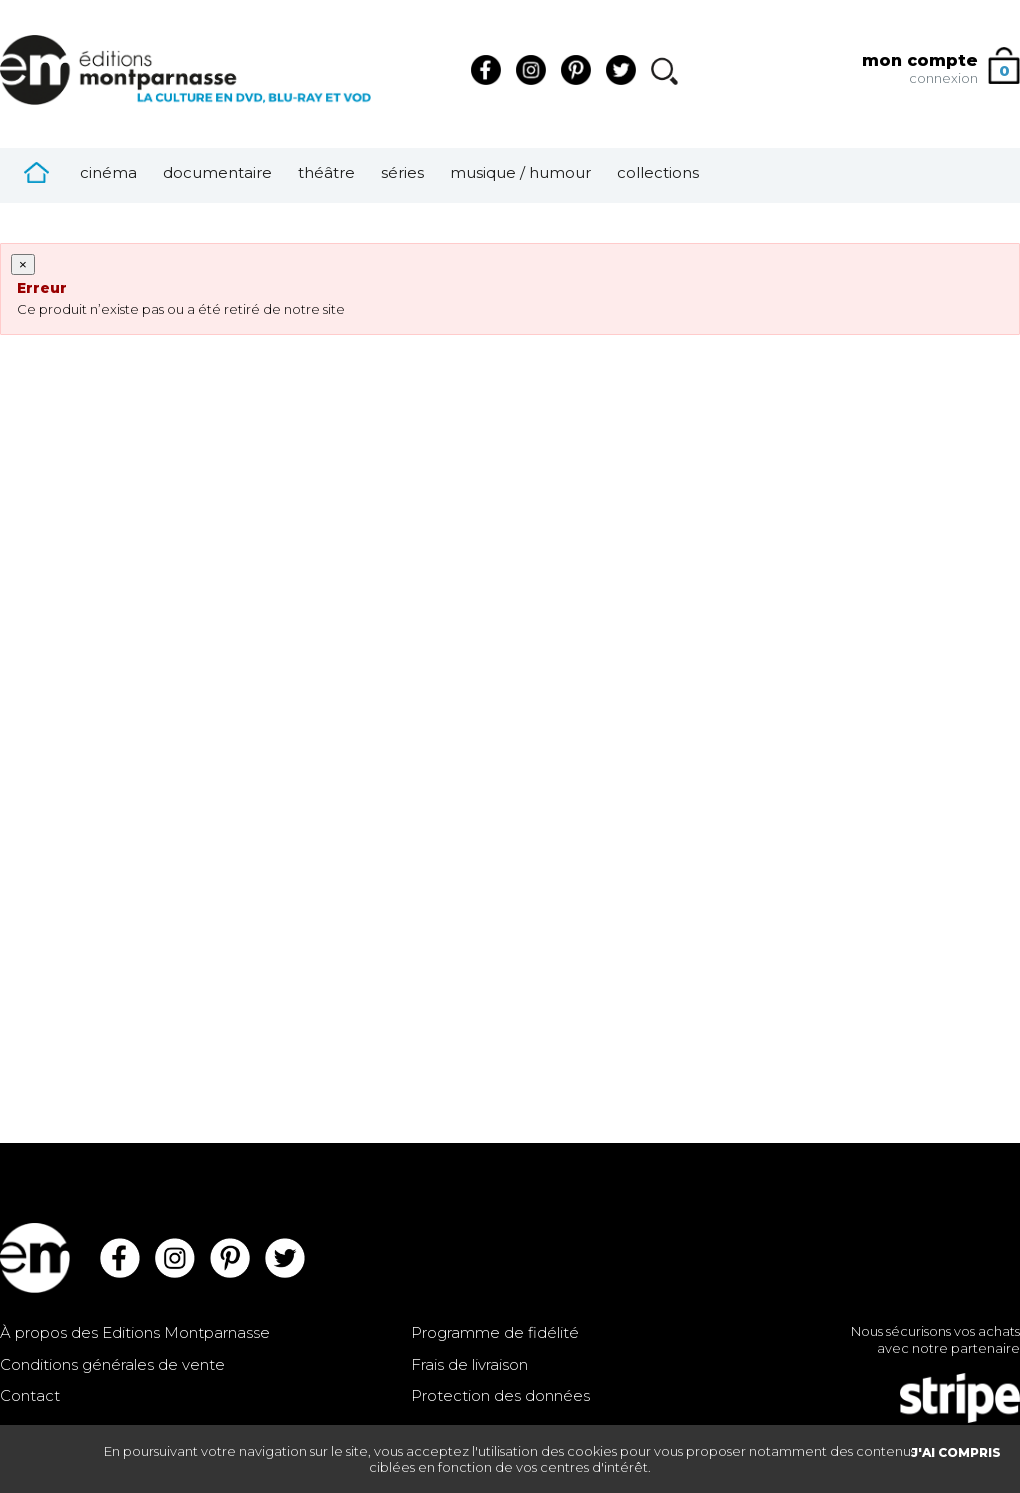 The height and width of the screenshot is (1493, 1020). Describe the element at coordinates (500, 1395) in the screenshot. I see `Protection des données` at that location.